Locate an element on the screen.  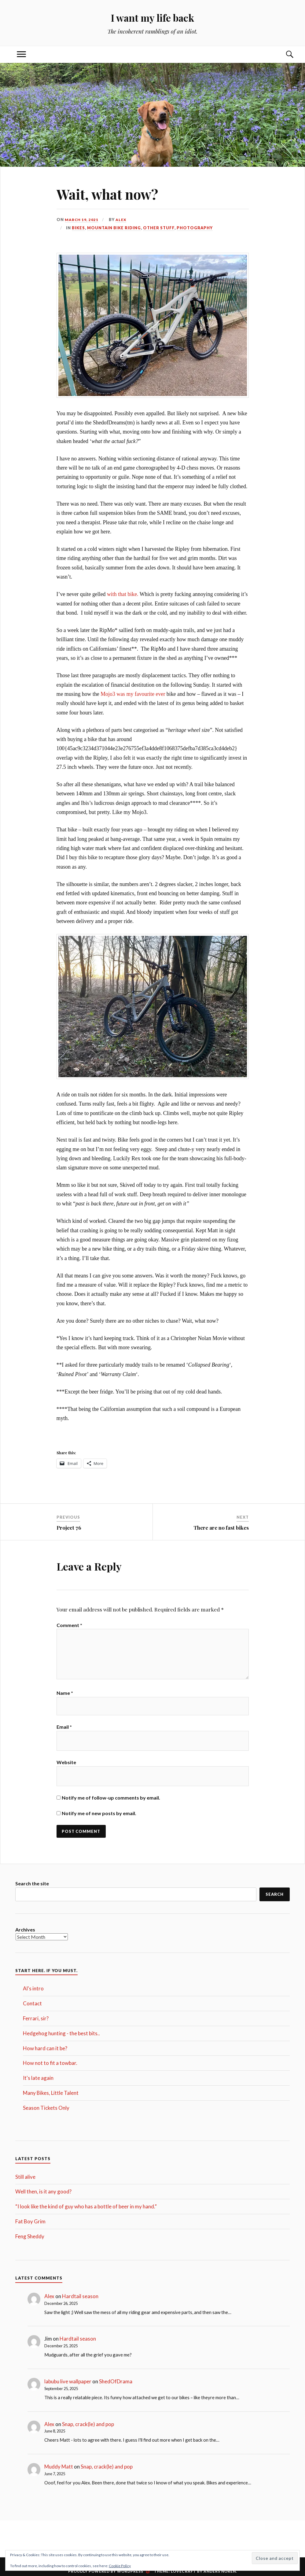
Mountain Bike Riding is located at coordinates (114, 227).